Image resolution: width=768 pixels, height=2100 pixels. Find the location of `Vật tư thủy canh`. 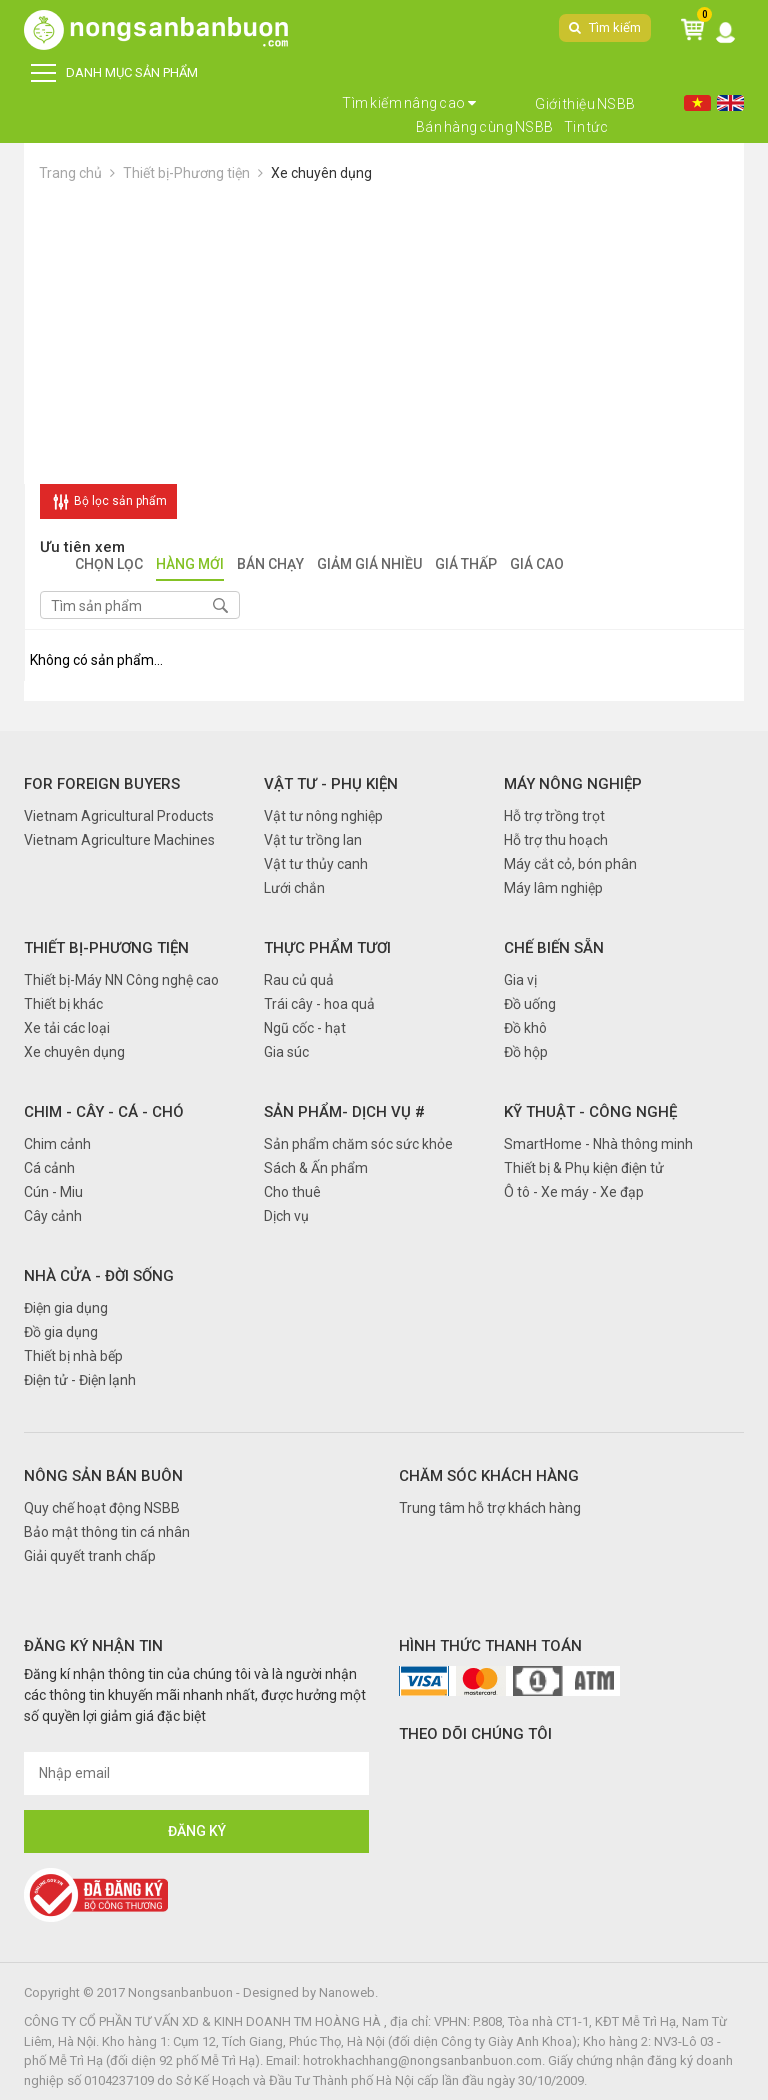

Vật tư thủy canh is located at coordinates (316, 864).